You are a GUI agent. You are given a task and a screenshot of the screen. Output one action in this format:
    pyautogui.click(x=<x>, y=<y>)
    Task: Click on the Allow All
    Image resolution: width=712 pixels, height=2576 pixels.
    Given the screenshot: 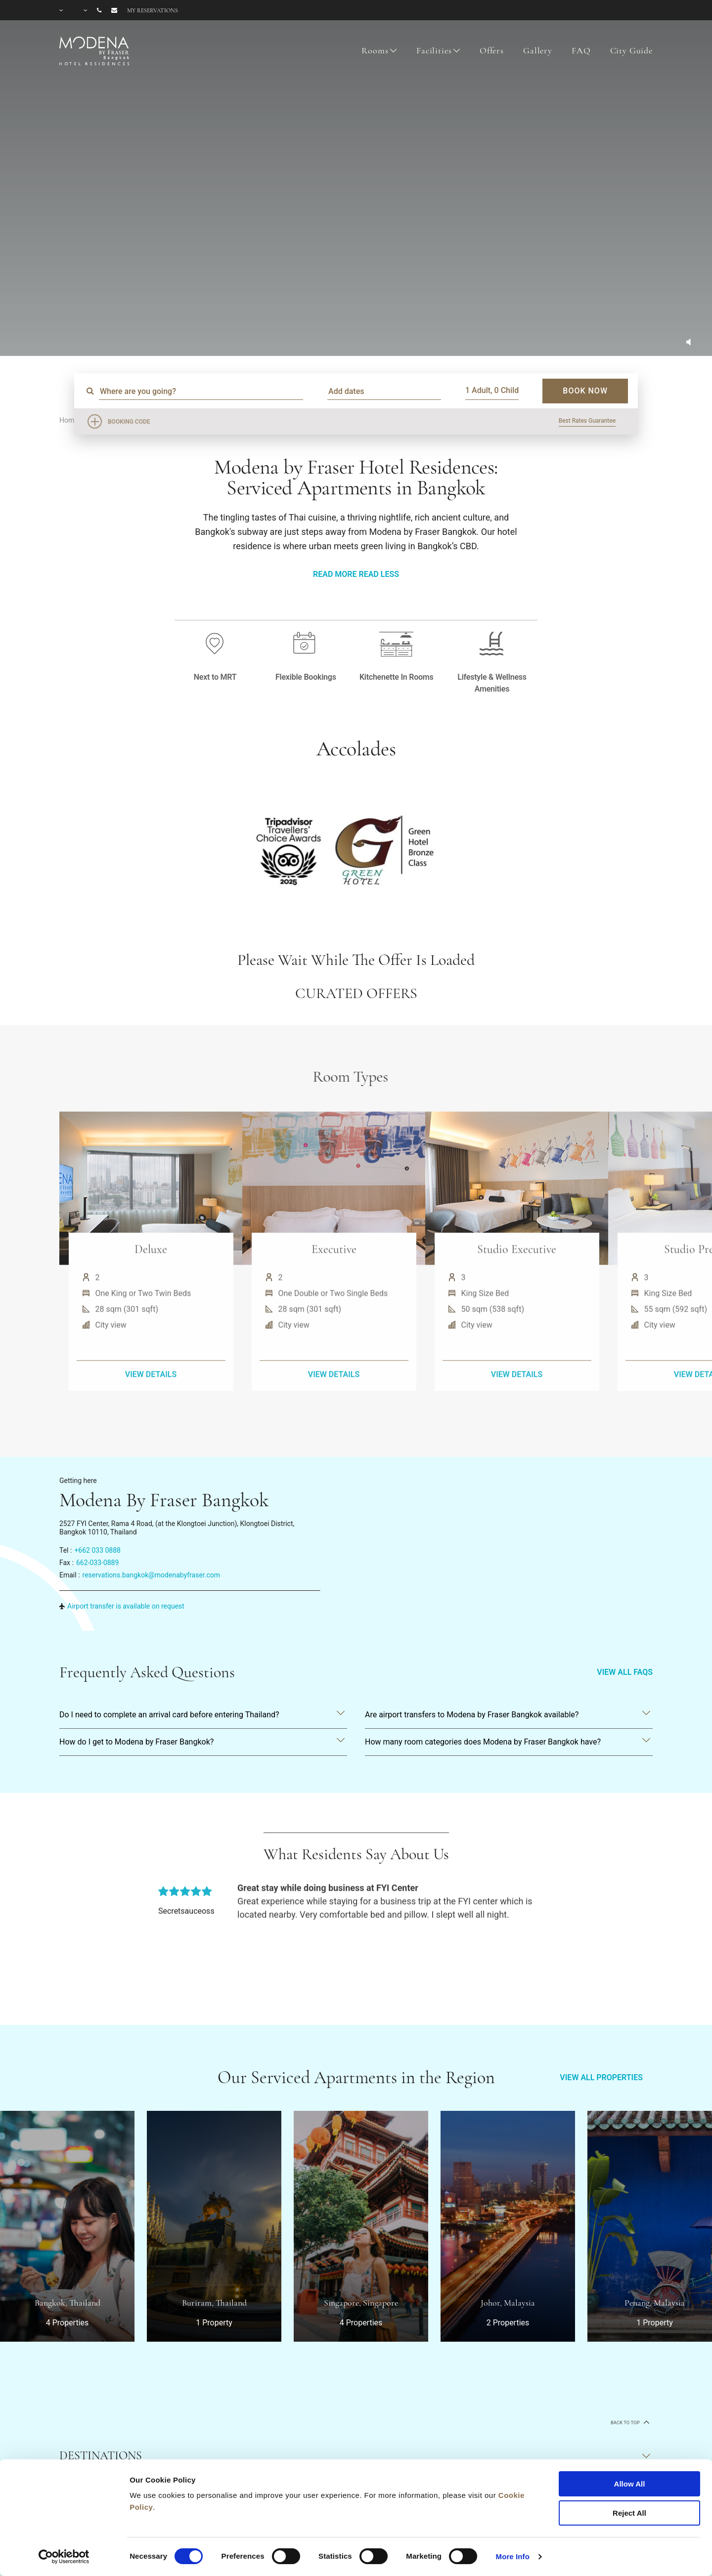 What is the action you would take?
    pyautogui.click(x=629, y=2484)
    